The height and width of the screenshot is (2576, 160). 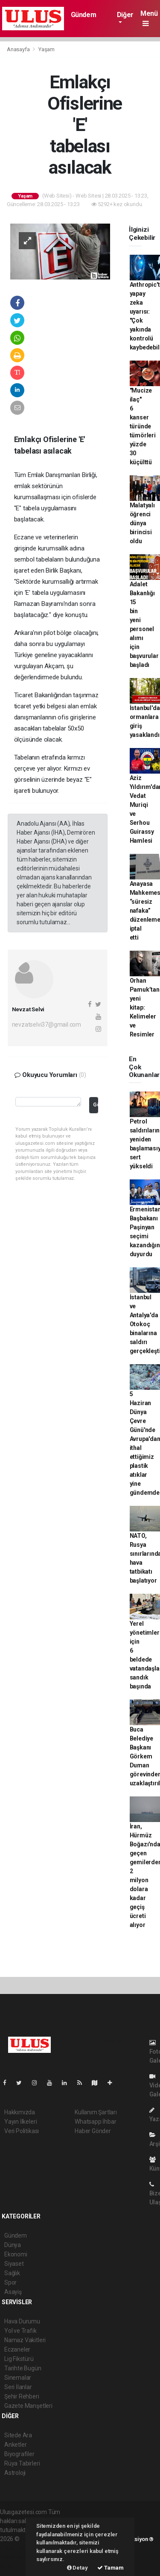 I want to click on Haber Gönder, so click(x=93, y=2131).